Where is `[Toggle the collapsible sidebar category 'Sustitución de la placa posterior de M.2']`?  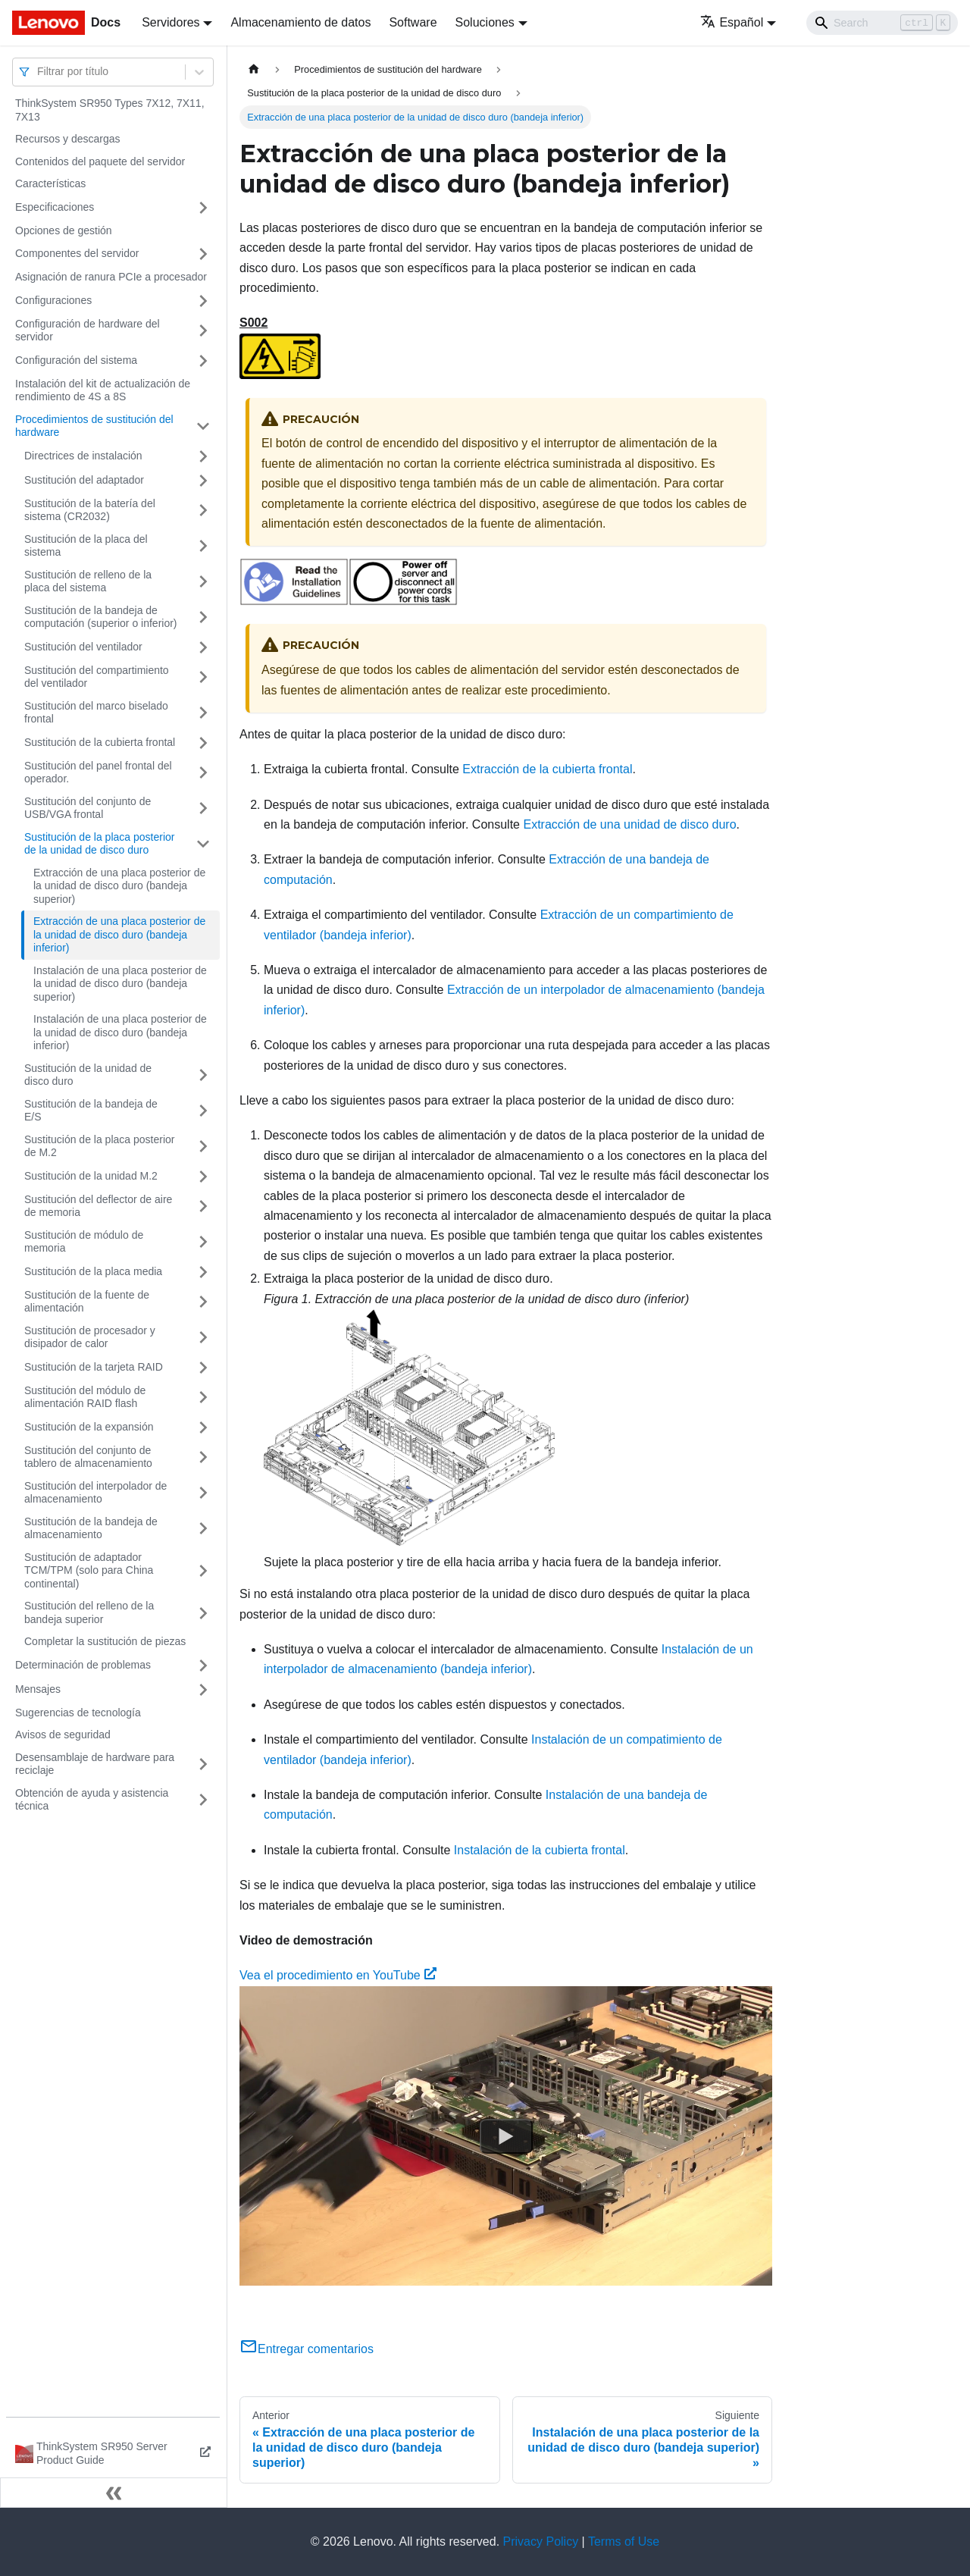 [Toggle the collapsible sidebar category 'Sustitución de la placa posterior de M.2'] is located at coordinates (203, 1146).